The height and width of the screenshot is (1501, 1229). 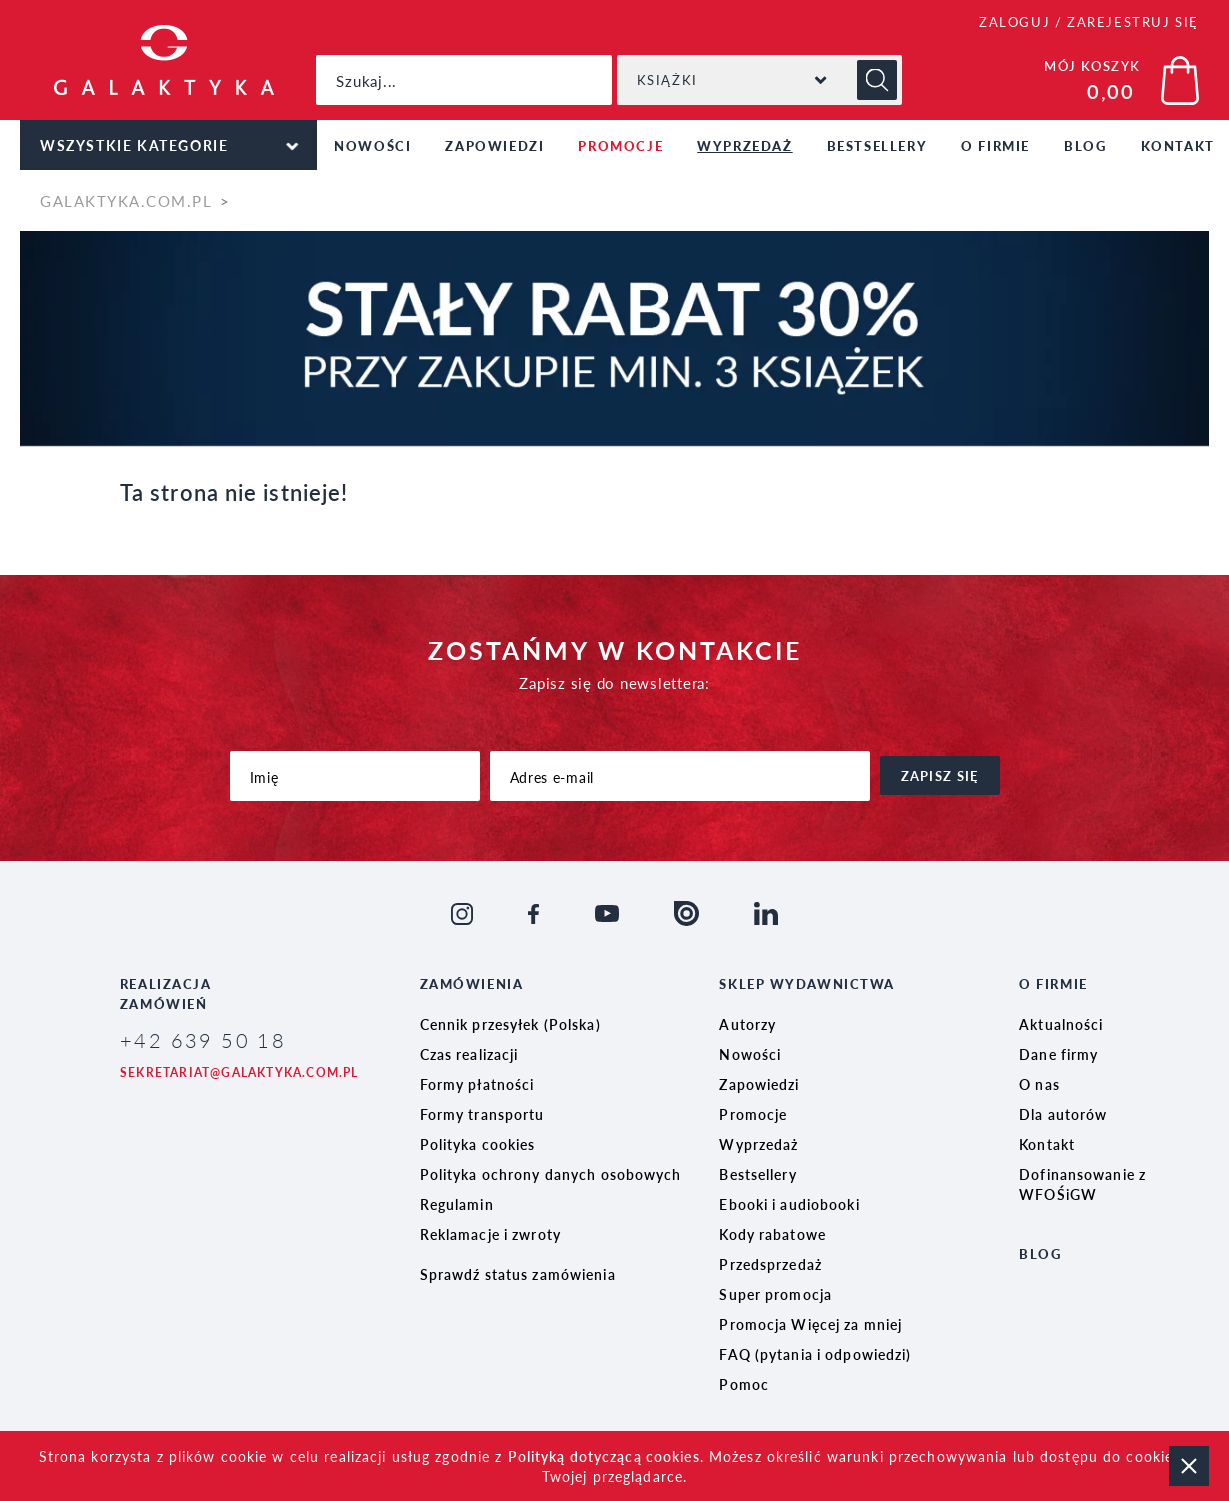 I want to click on Formy płatności, so click(x=477, y=1084).